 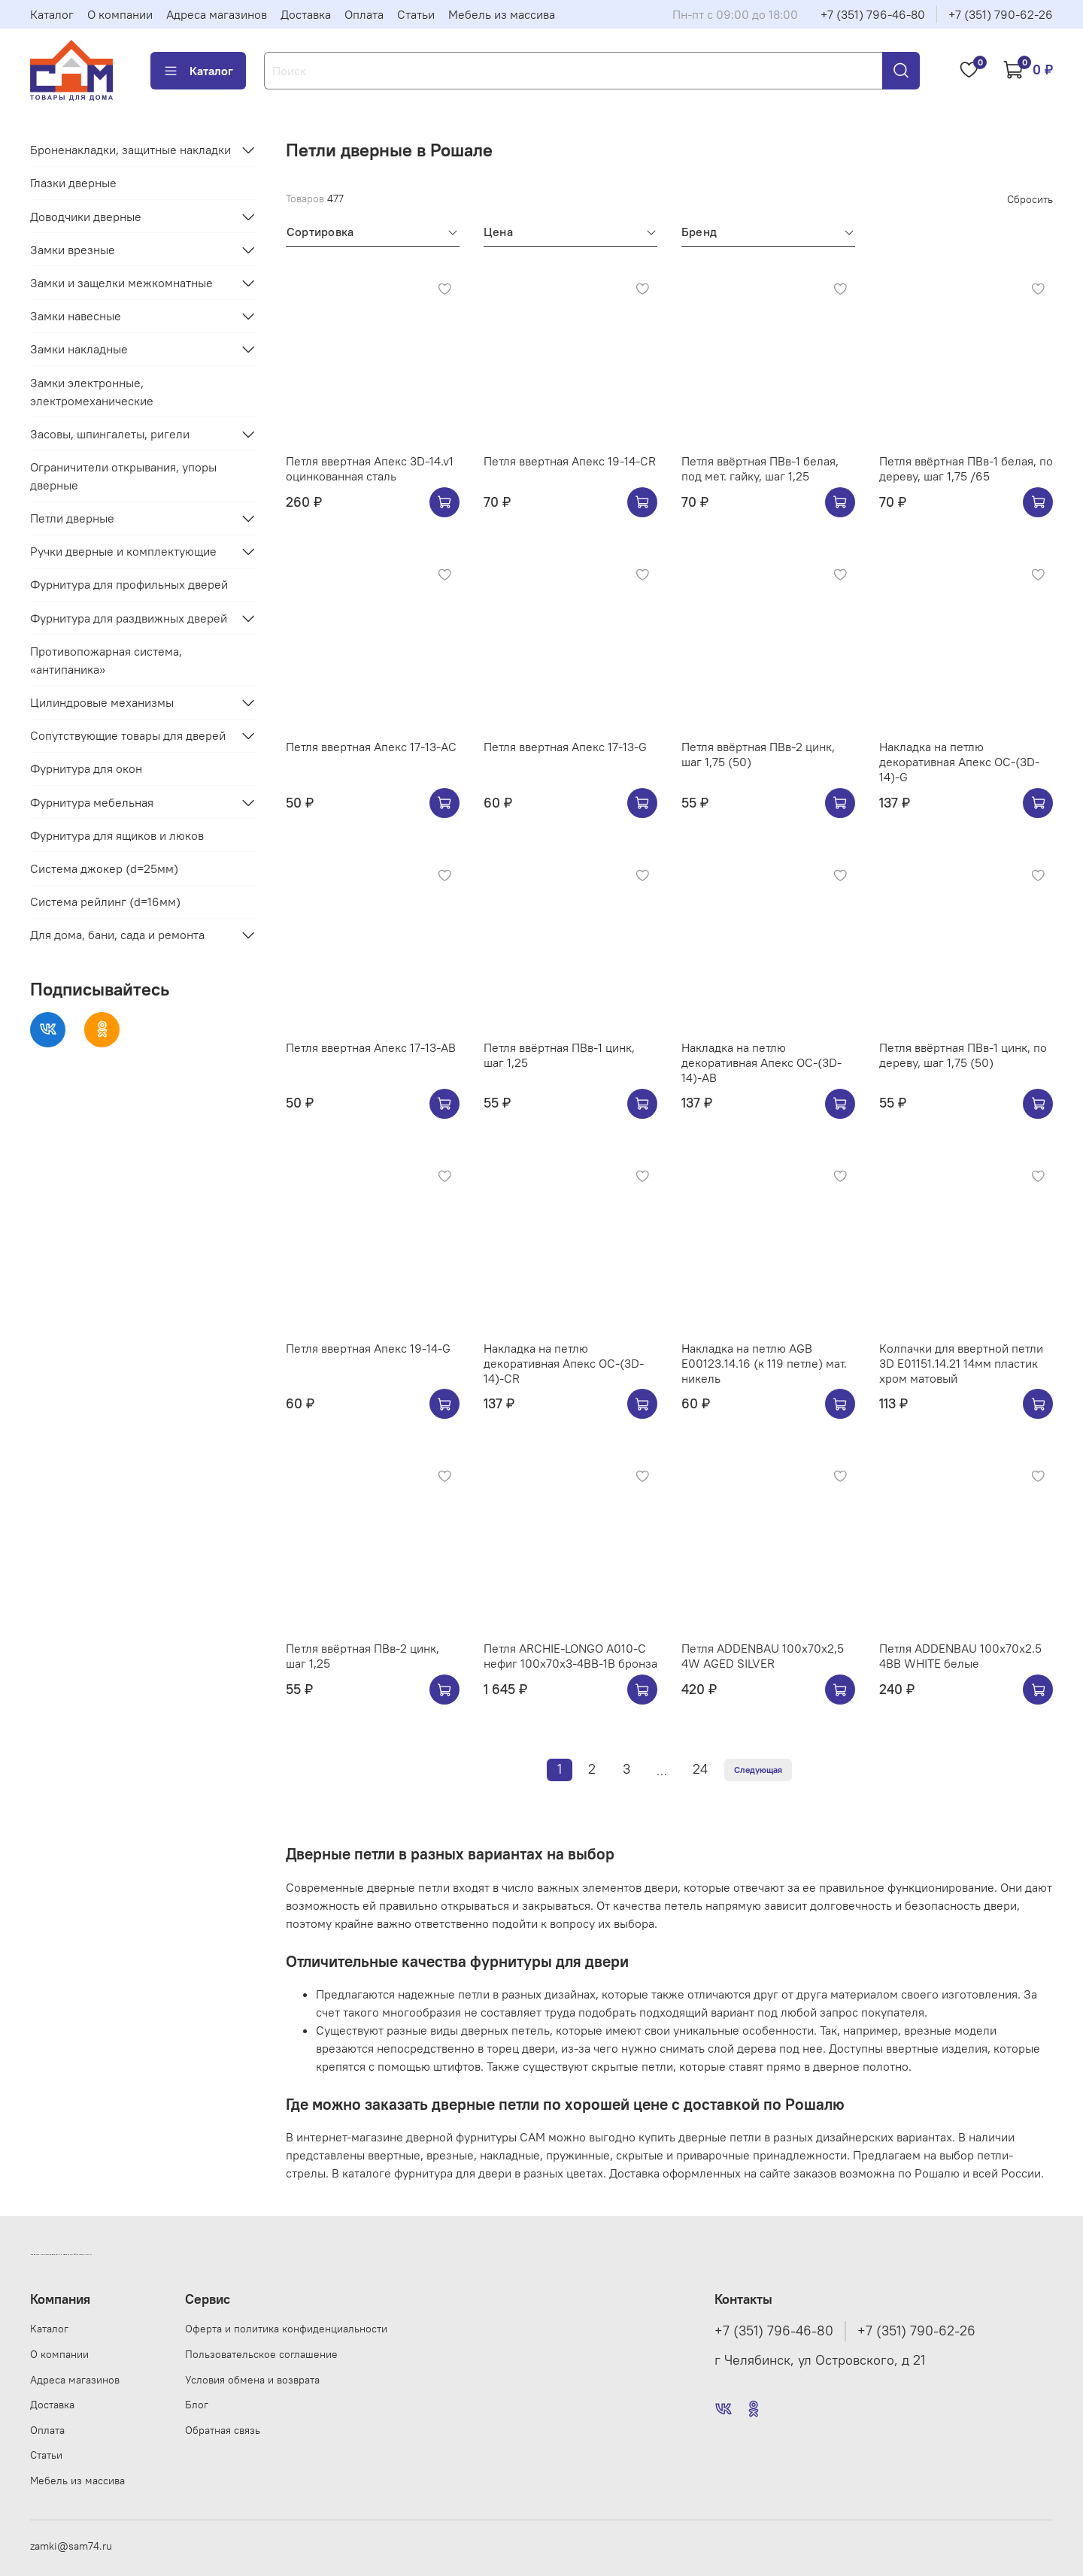 What do you see at coordinates (564, 1363) in the screenshot?
I see `Накладка на петлю декоративная Апекс OC-(3D-14)-CR` at bounding box center [564, 1363].